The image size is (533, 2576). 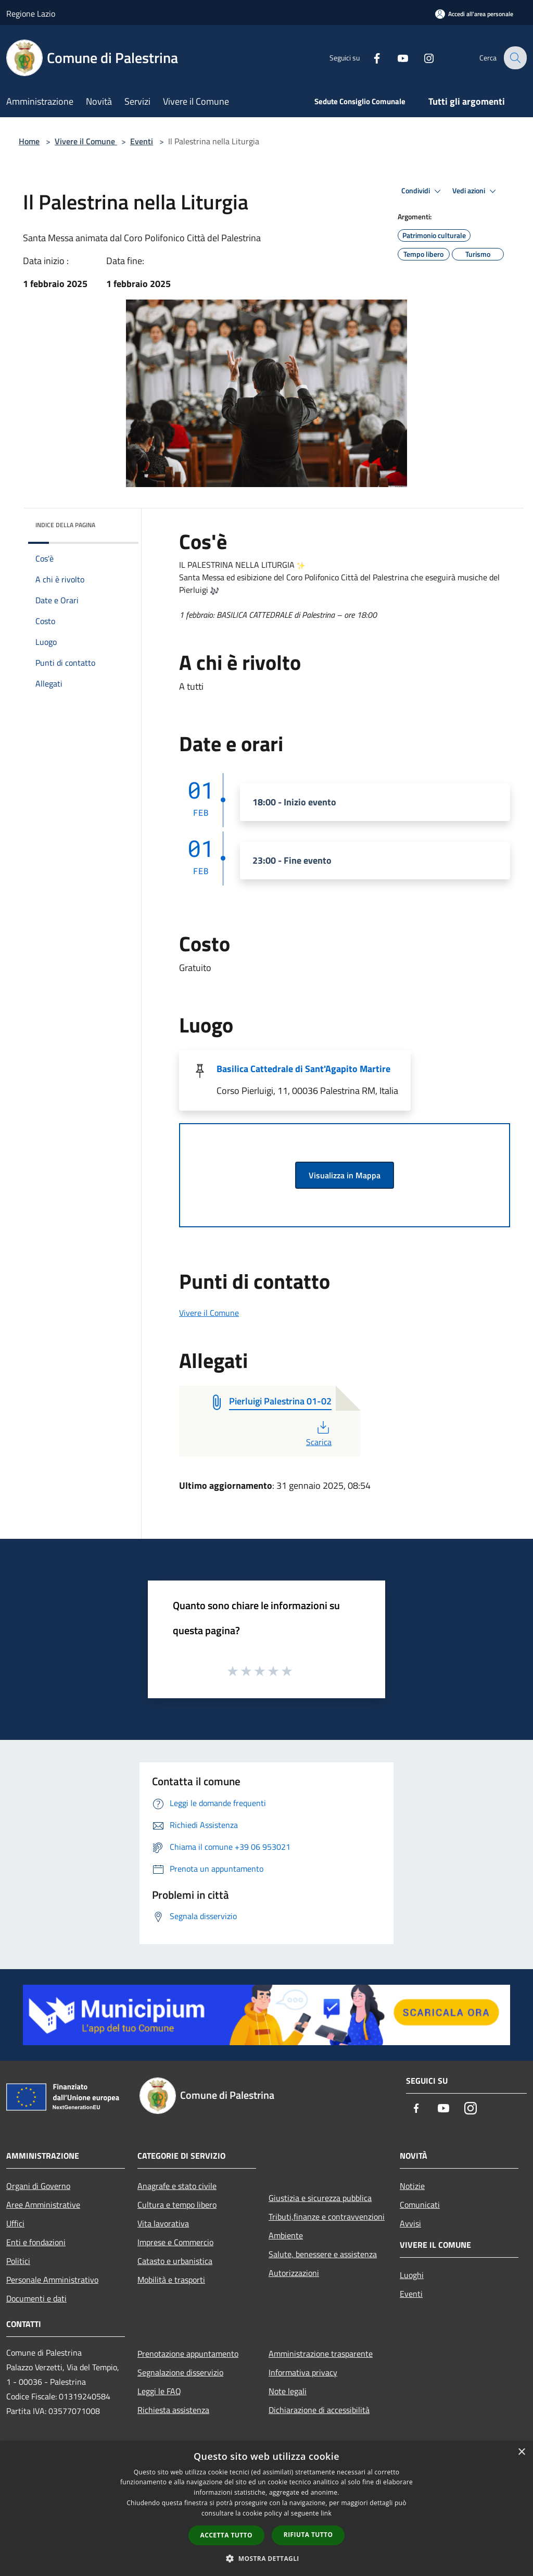 I want to click on Luoghi, so click(x=412, y=2275).